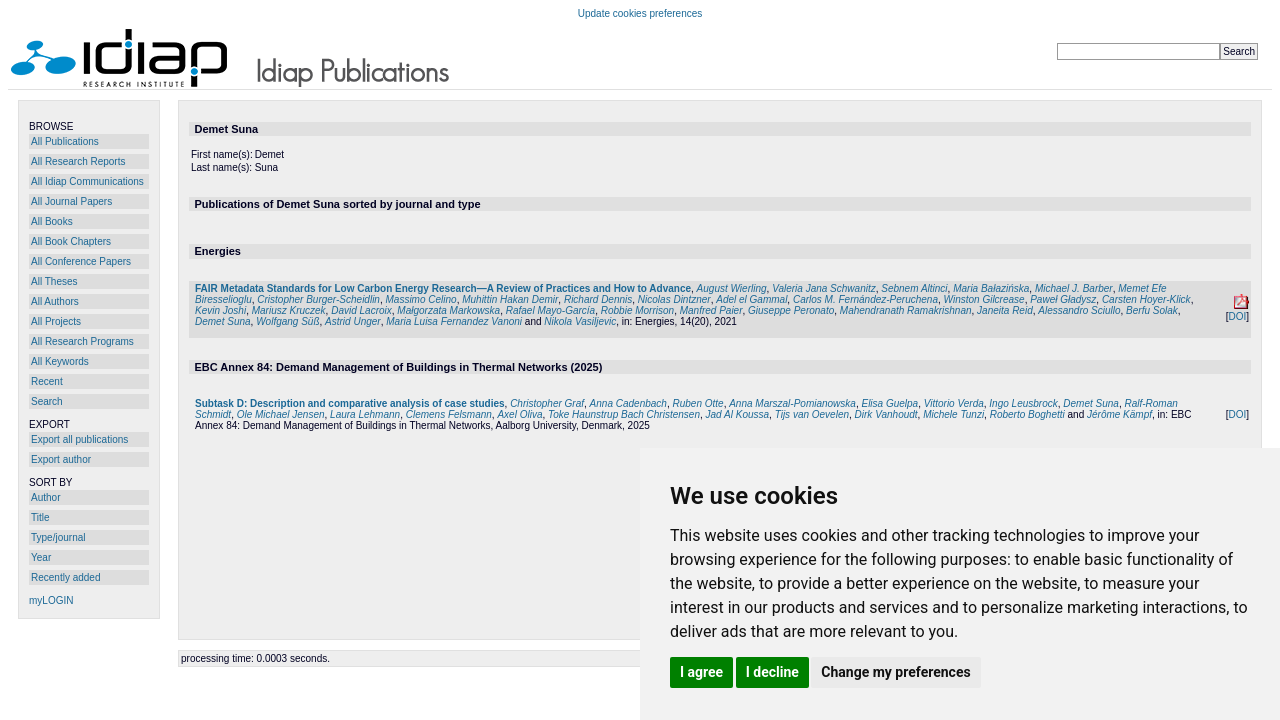 The width and height of the screenshot is (1280, 720). I want to click on Type/journal, so click(58, 537).